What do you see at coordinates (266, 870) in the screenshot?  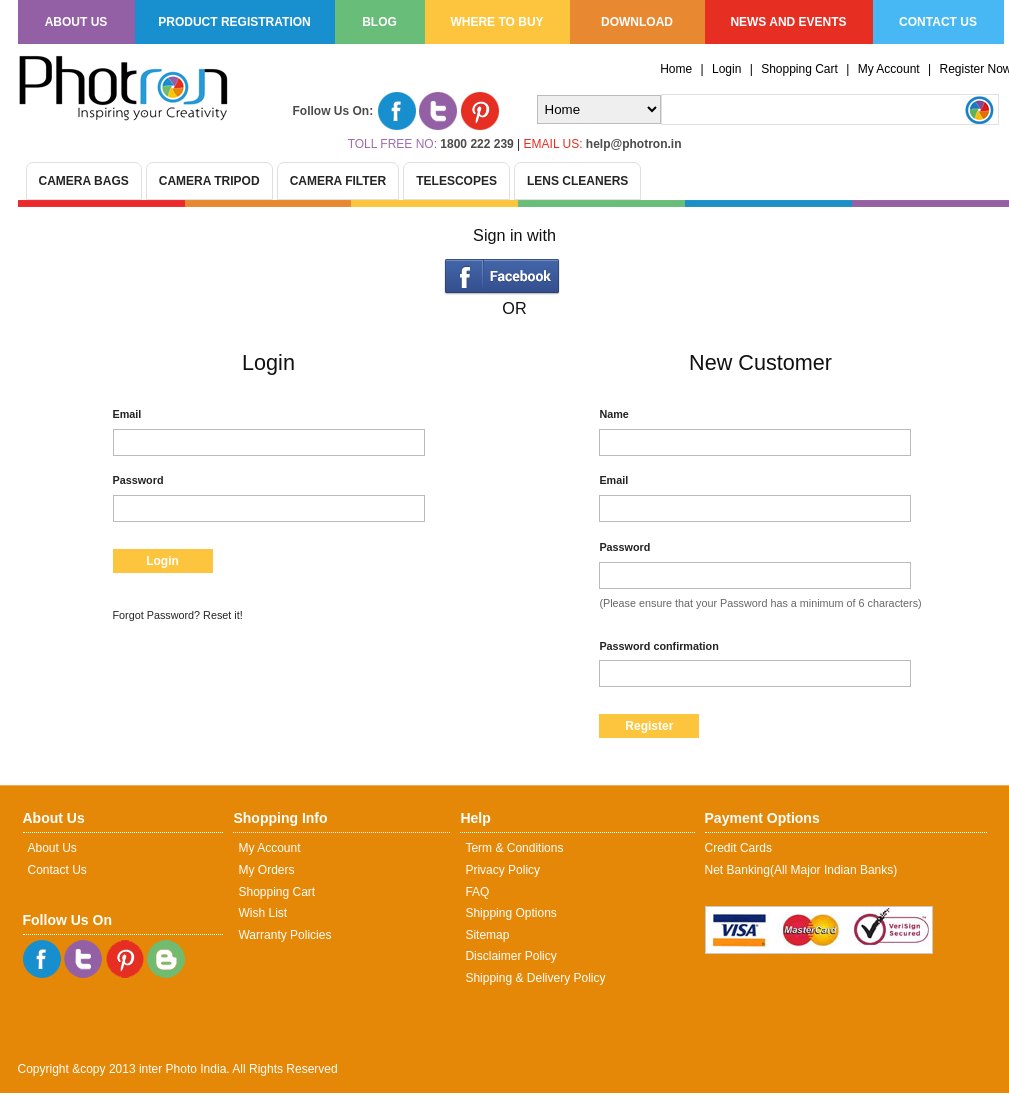 I see `My Orders` at bounding box center [266, 870].